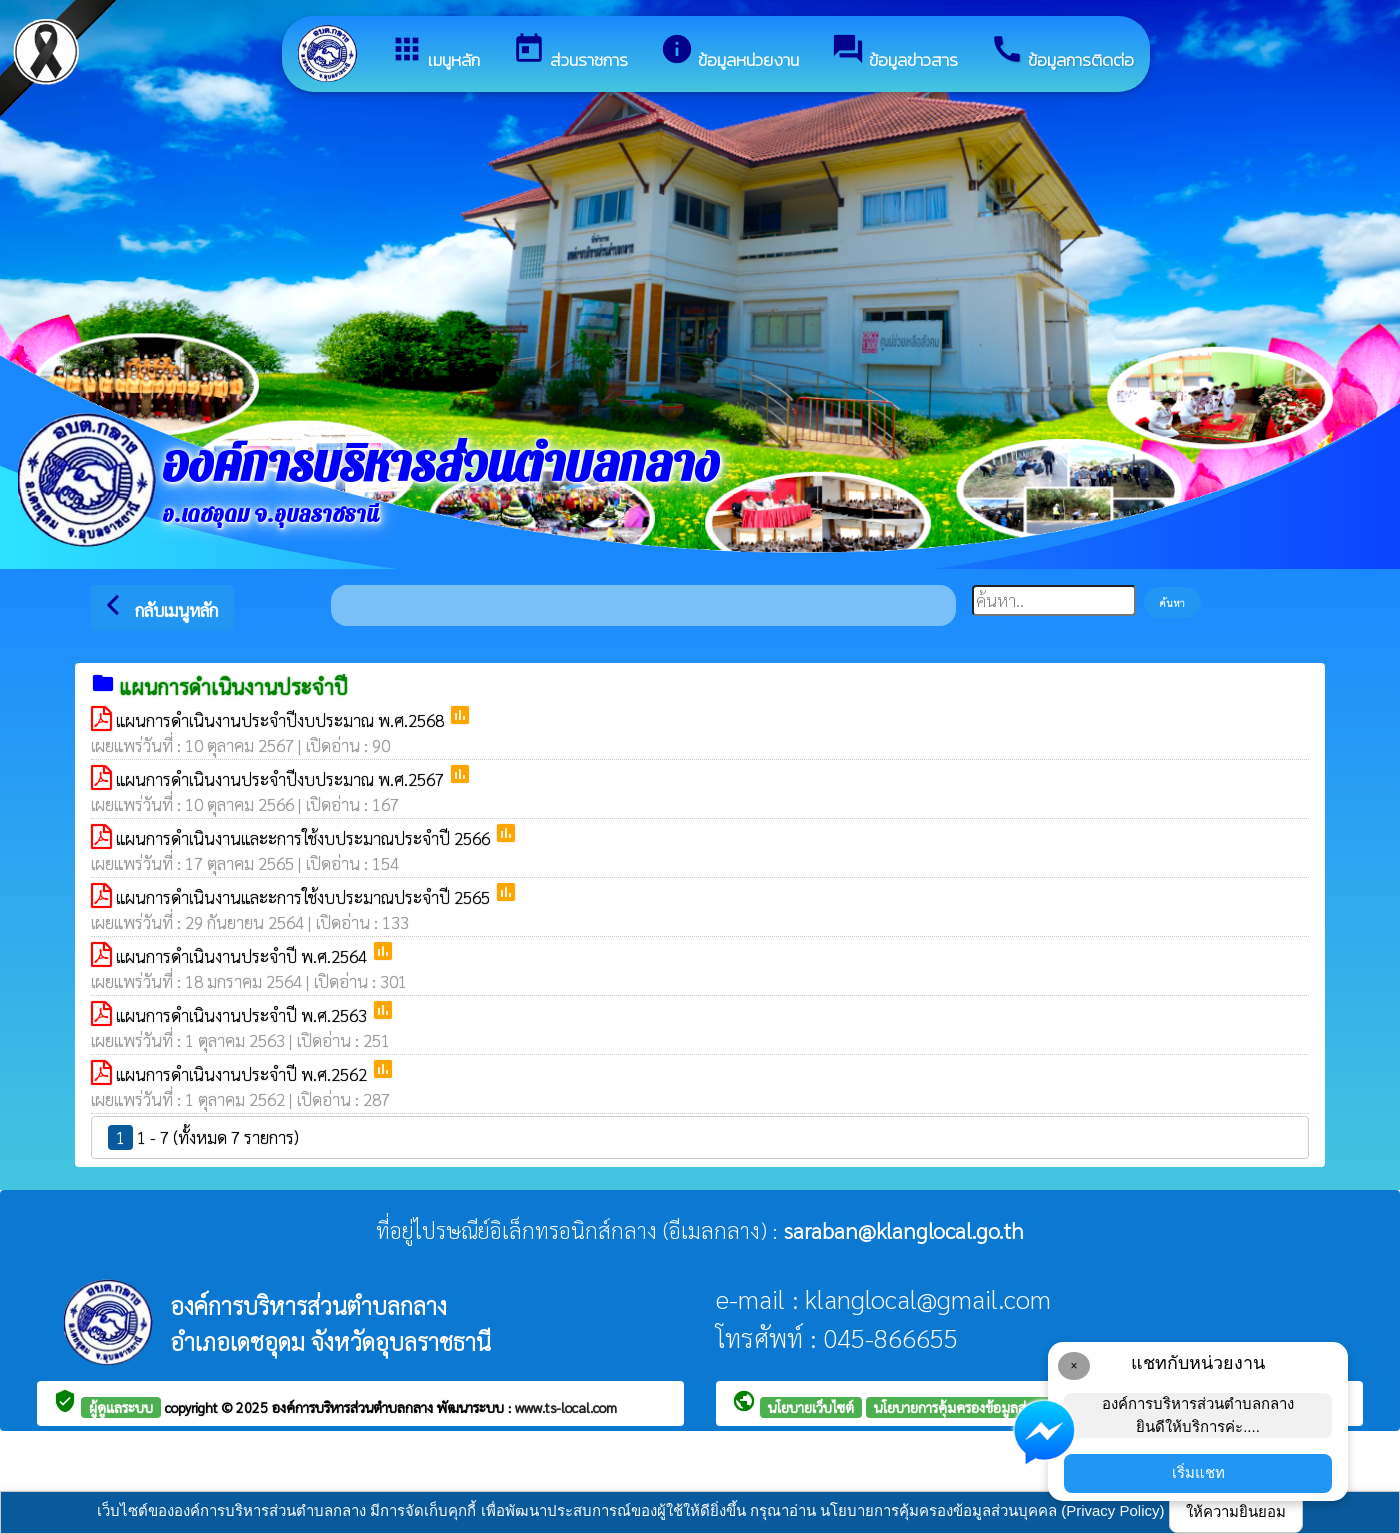  I want to click on ให้ความยินยอม, so click(1236, 1511).